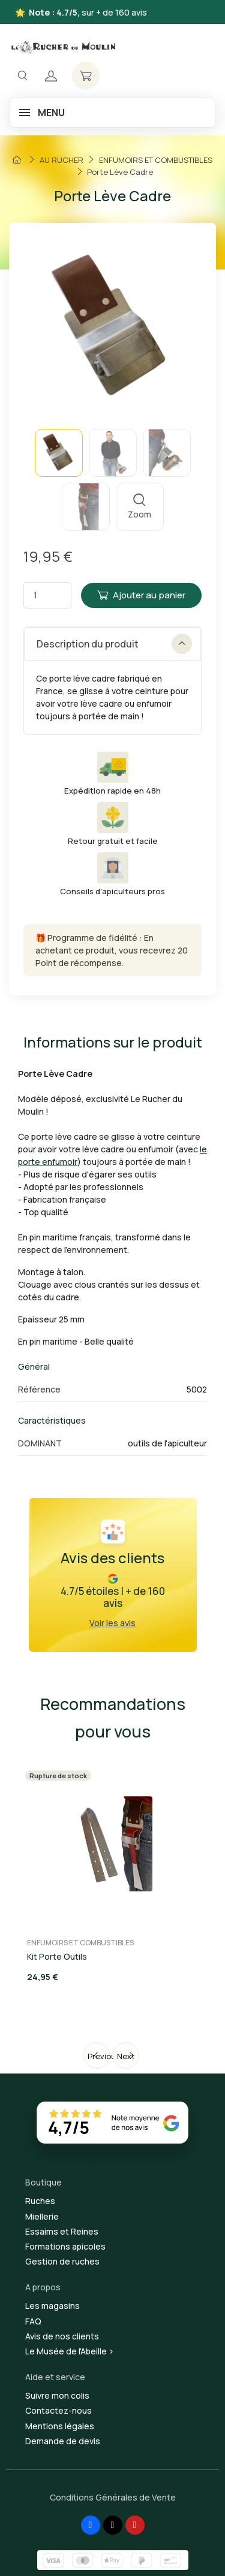 The height and width of the screenshot is (2576, 225). Describe the element at coordinates (47, 595) in the screenshot. I see `[Quantité]` at that location.